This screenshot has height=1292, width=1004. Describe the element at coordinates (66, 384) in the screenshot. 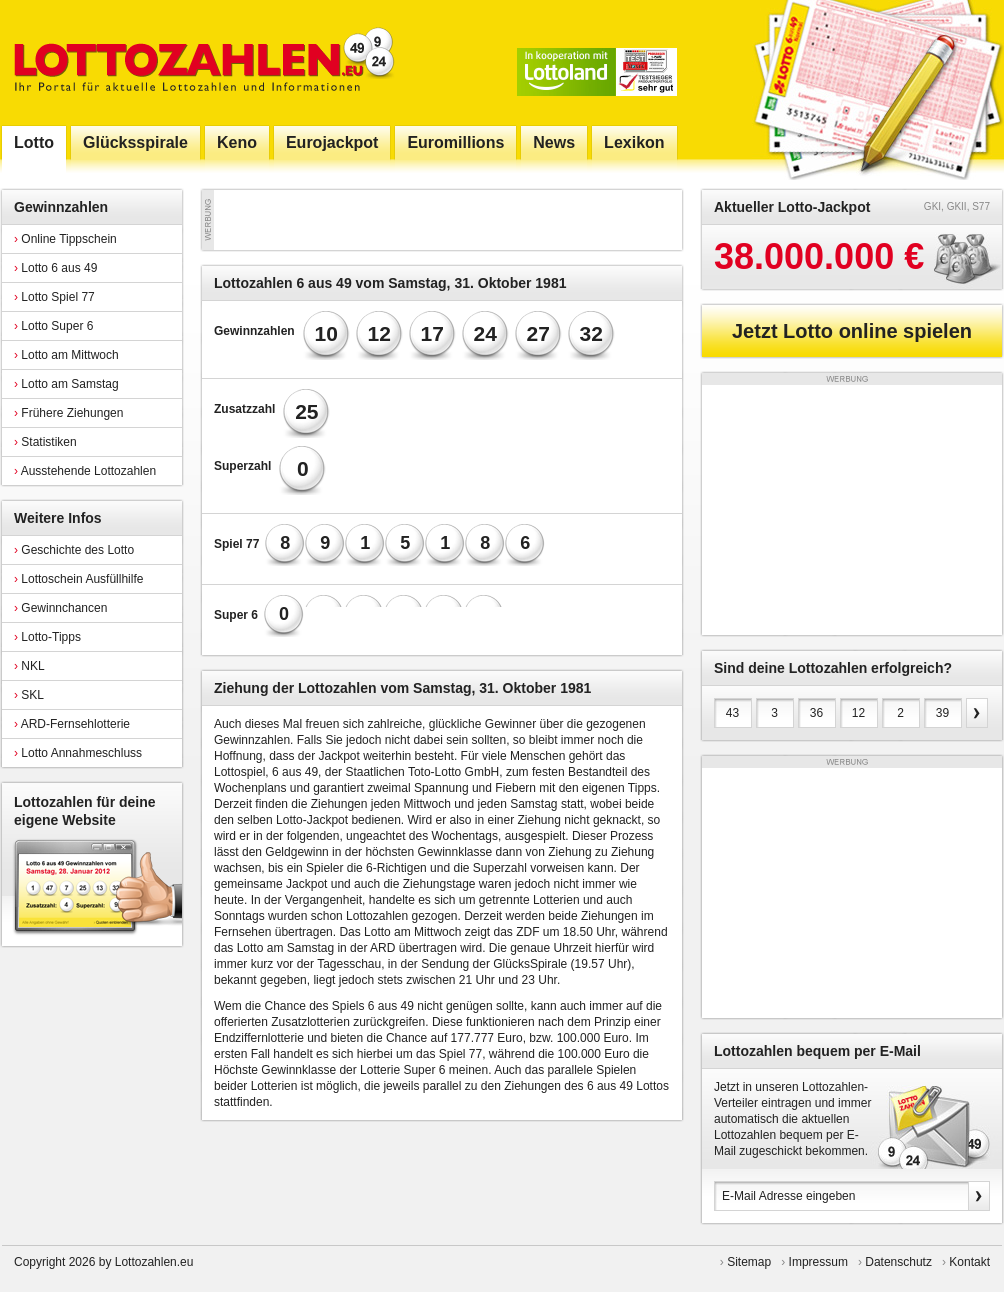

I see `Lotto am Samstag` at that location.